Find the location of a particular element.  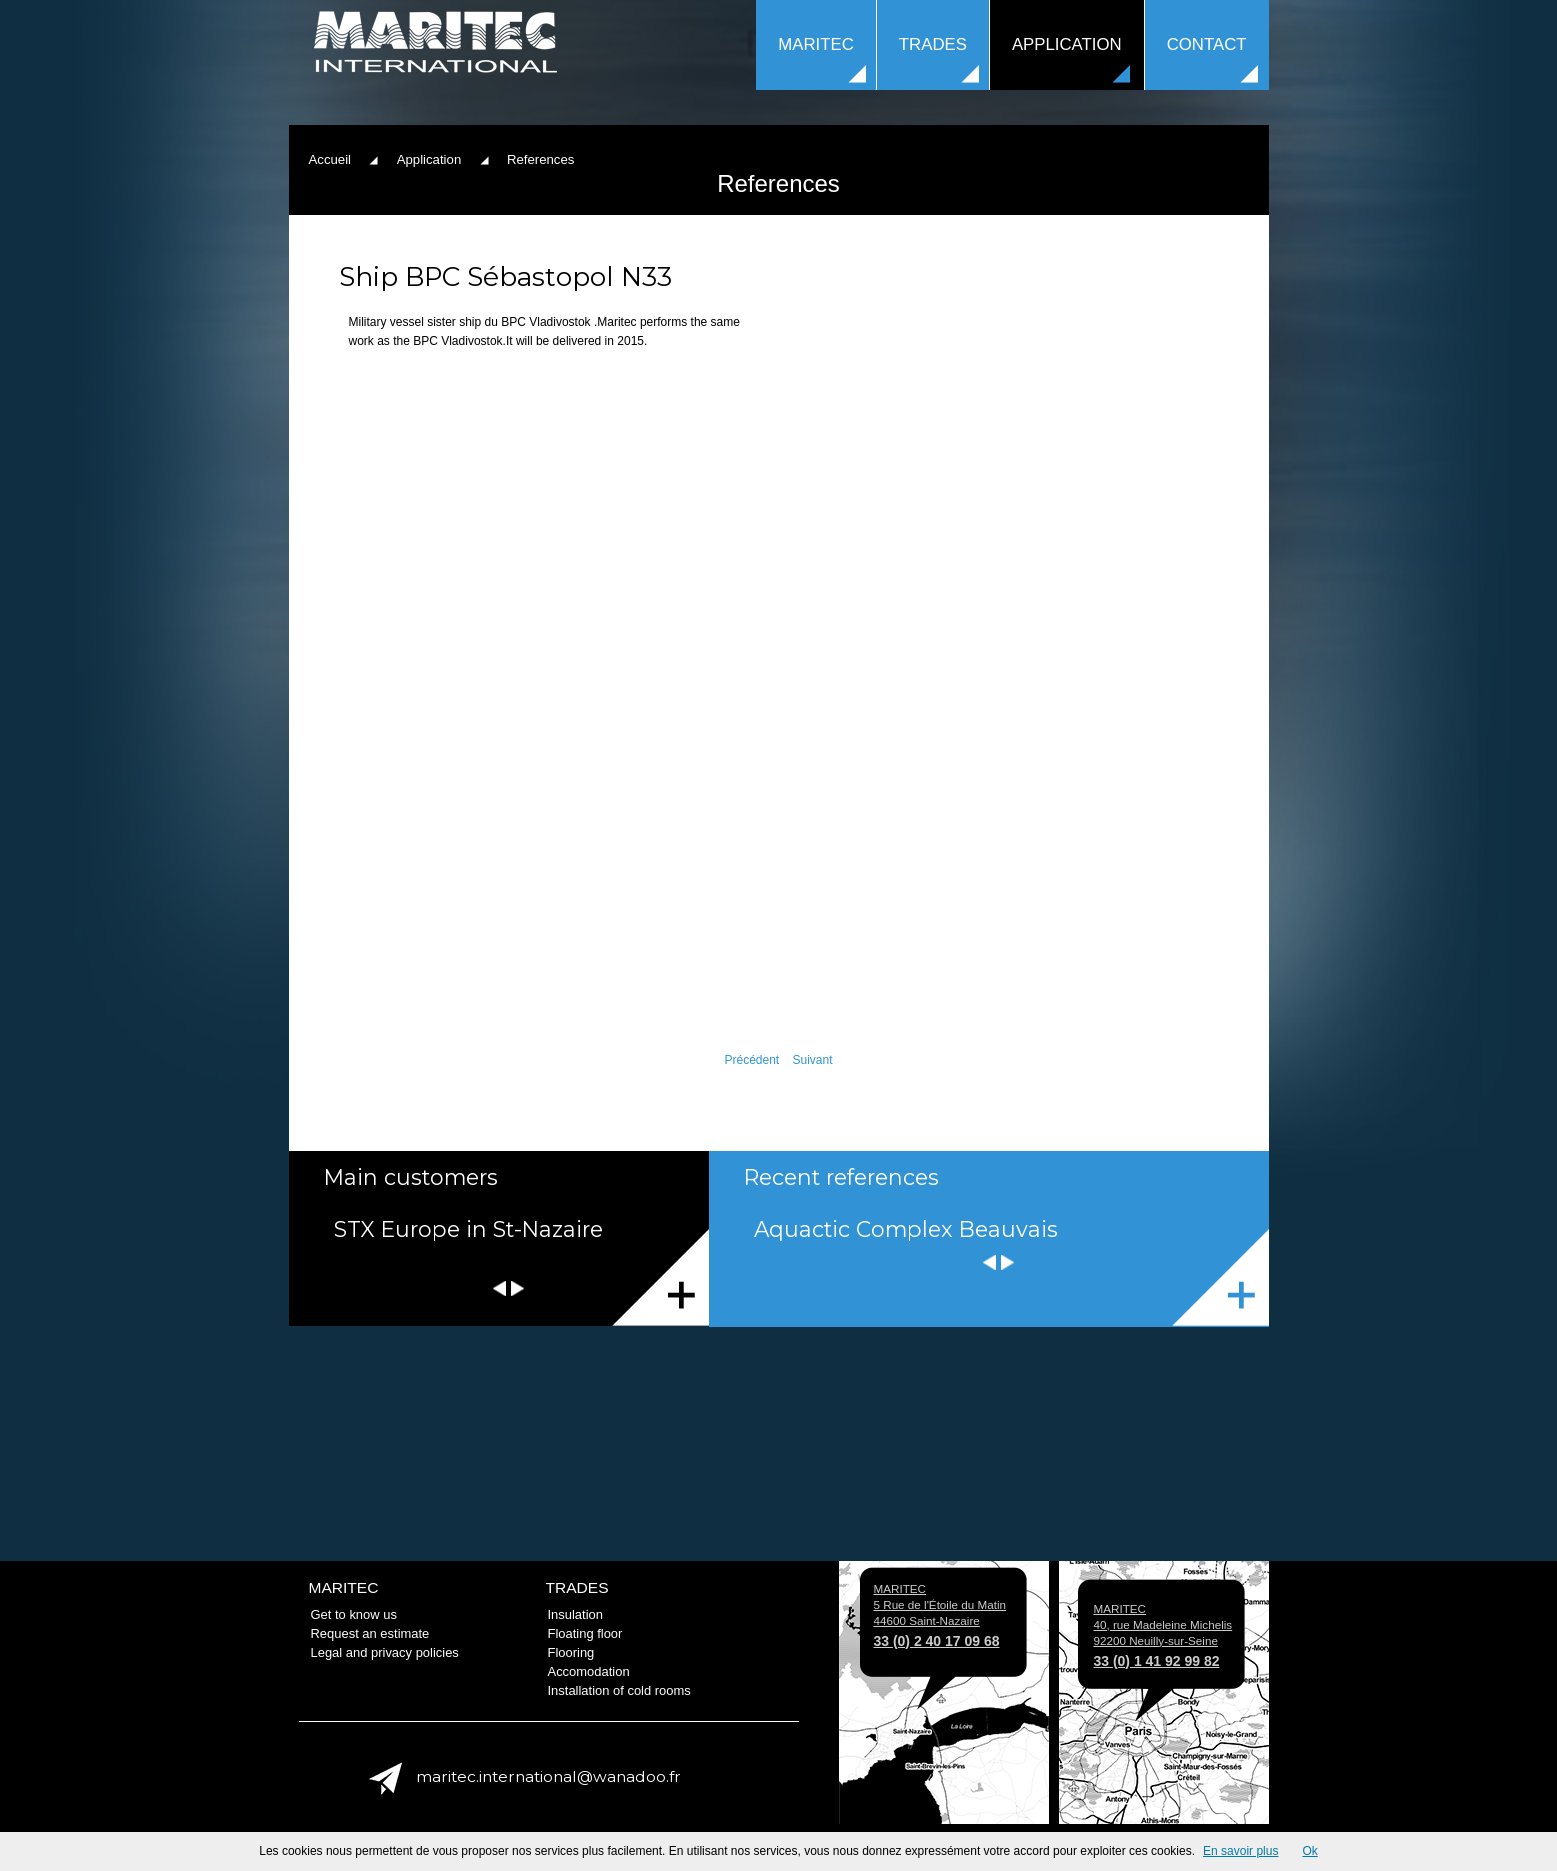

References is located at coordinates (1220, 1277).